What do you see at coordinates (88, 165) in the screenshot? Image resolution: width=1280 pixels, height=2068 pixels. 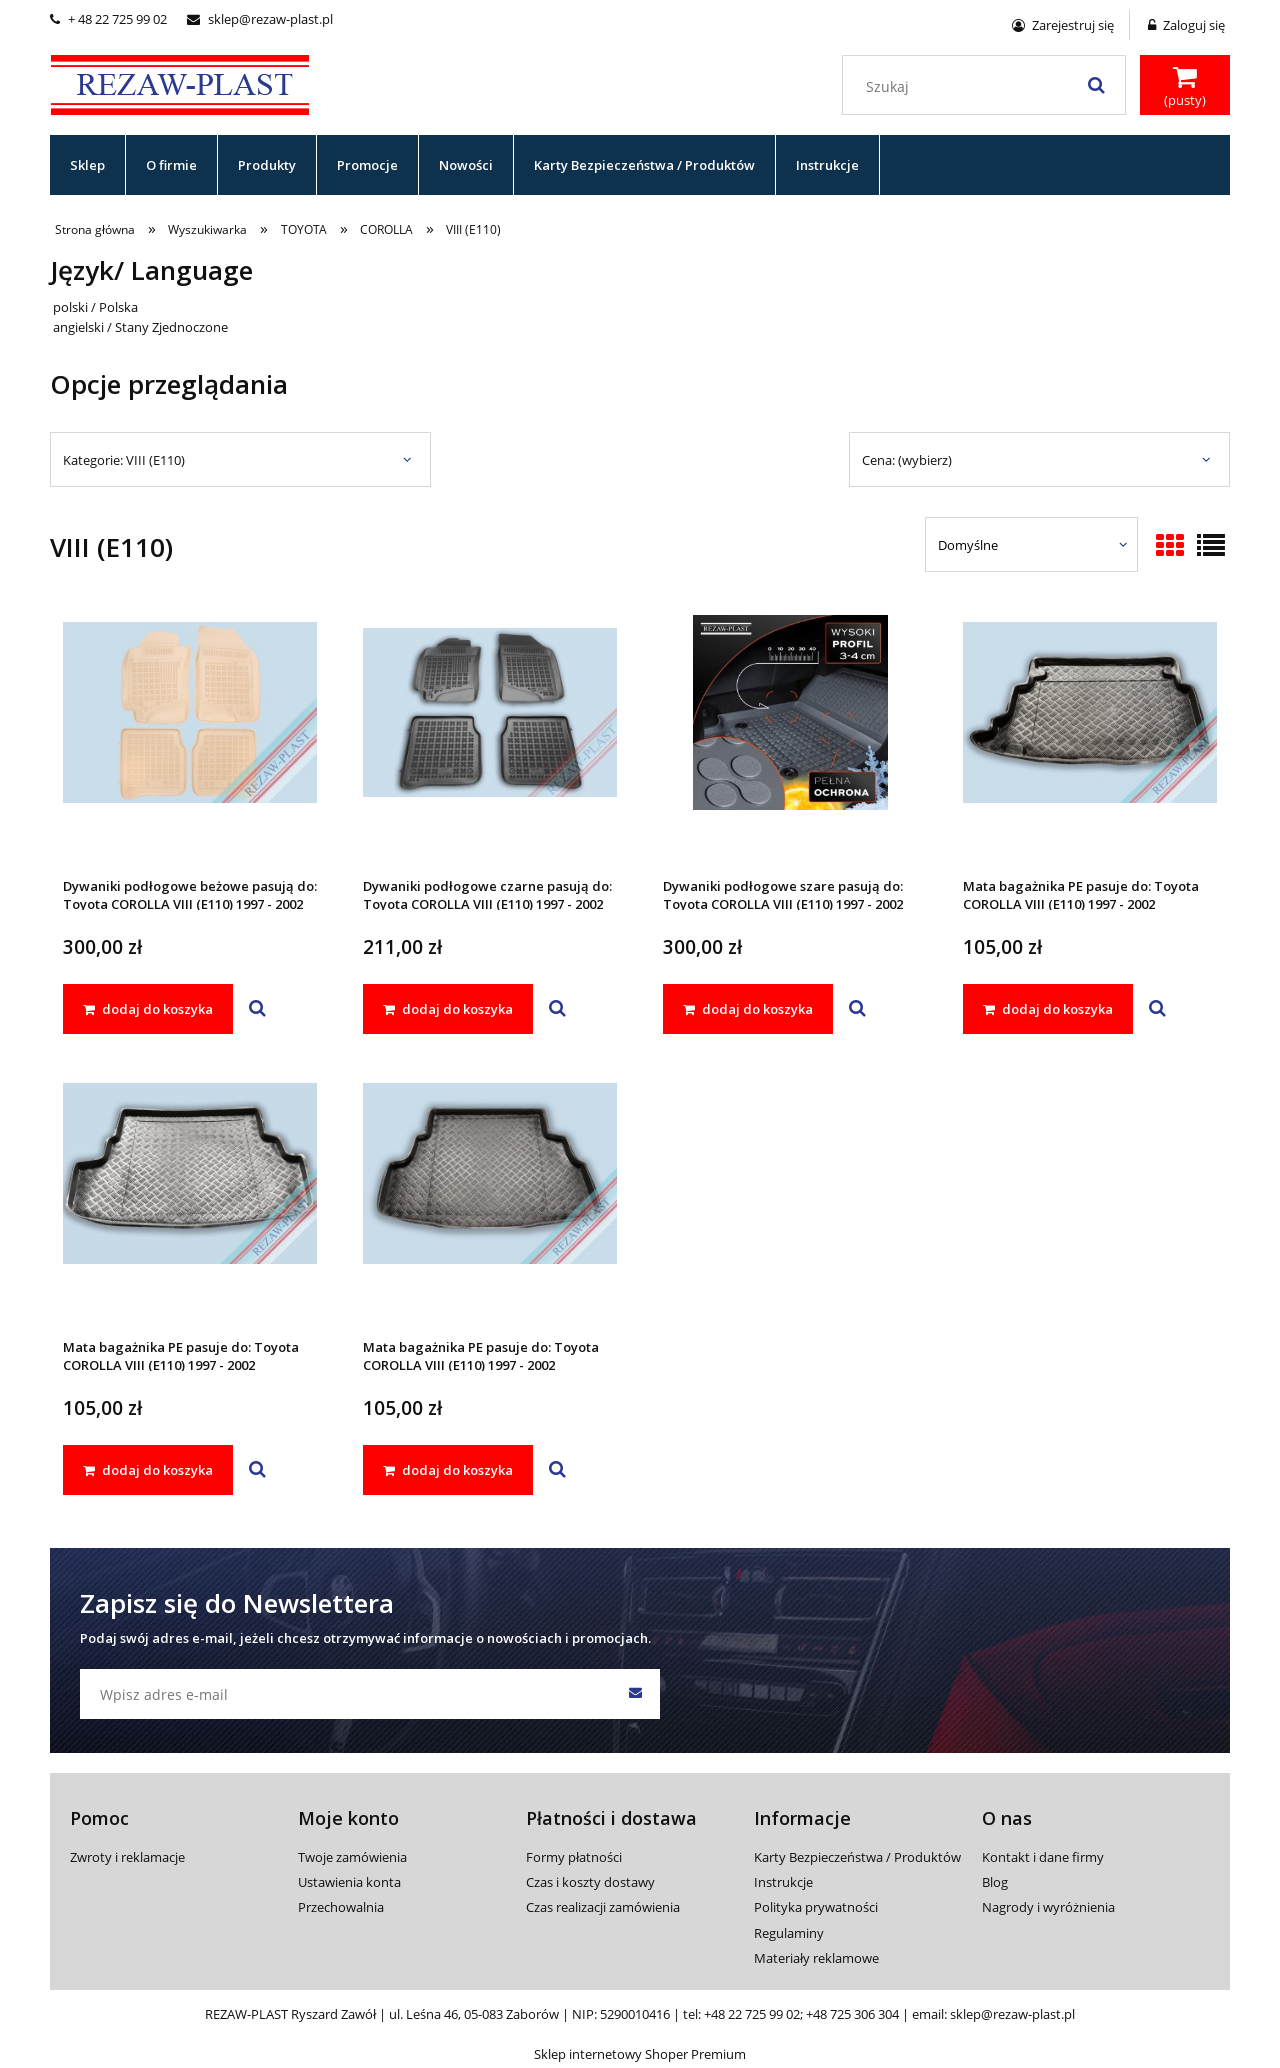 I see `[menuitem]` at bounding box center [88, 165].